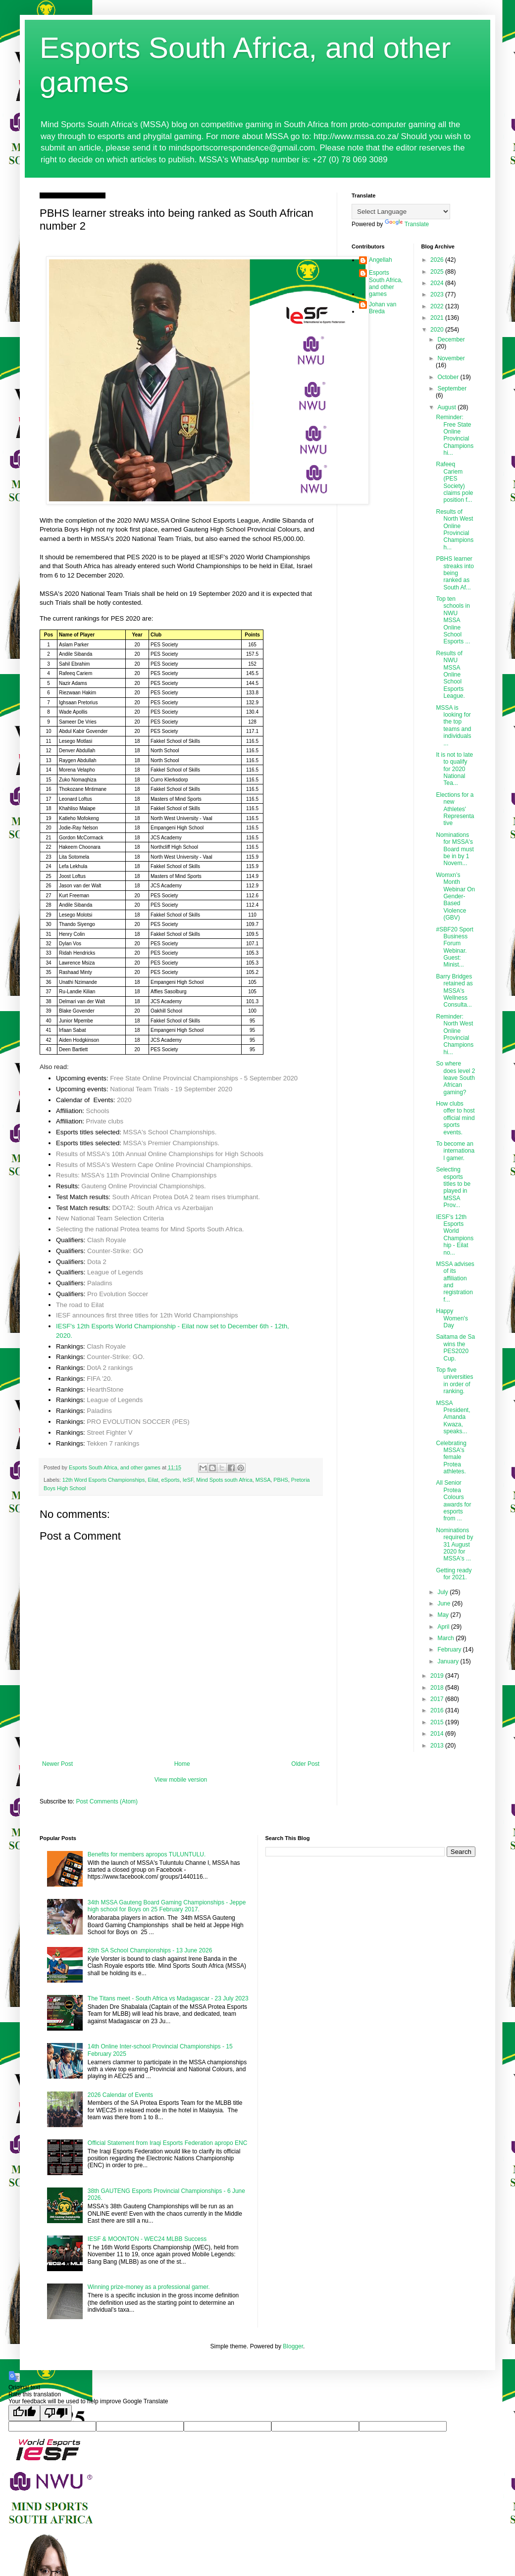 This screenshot has height=2576, width=515. What do you see at coordinates (103, 1480) in the screenshot?
I see `12th Word Esports Championships` at bounding box center [103, 1480].